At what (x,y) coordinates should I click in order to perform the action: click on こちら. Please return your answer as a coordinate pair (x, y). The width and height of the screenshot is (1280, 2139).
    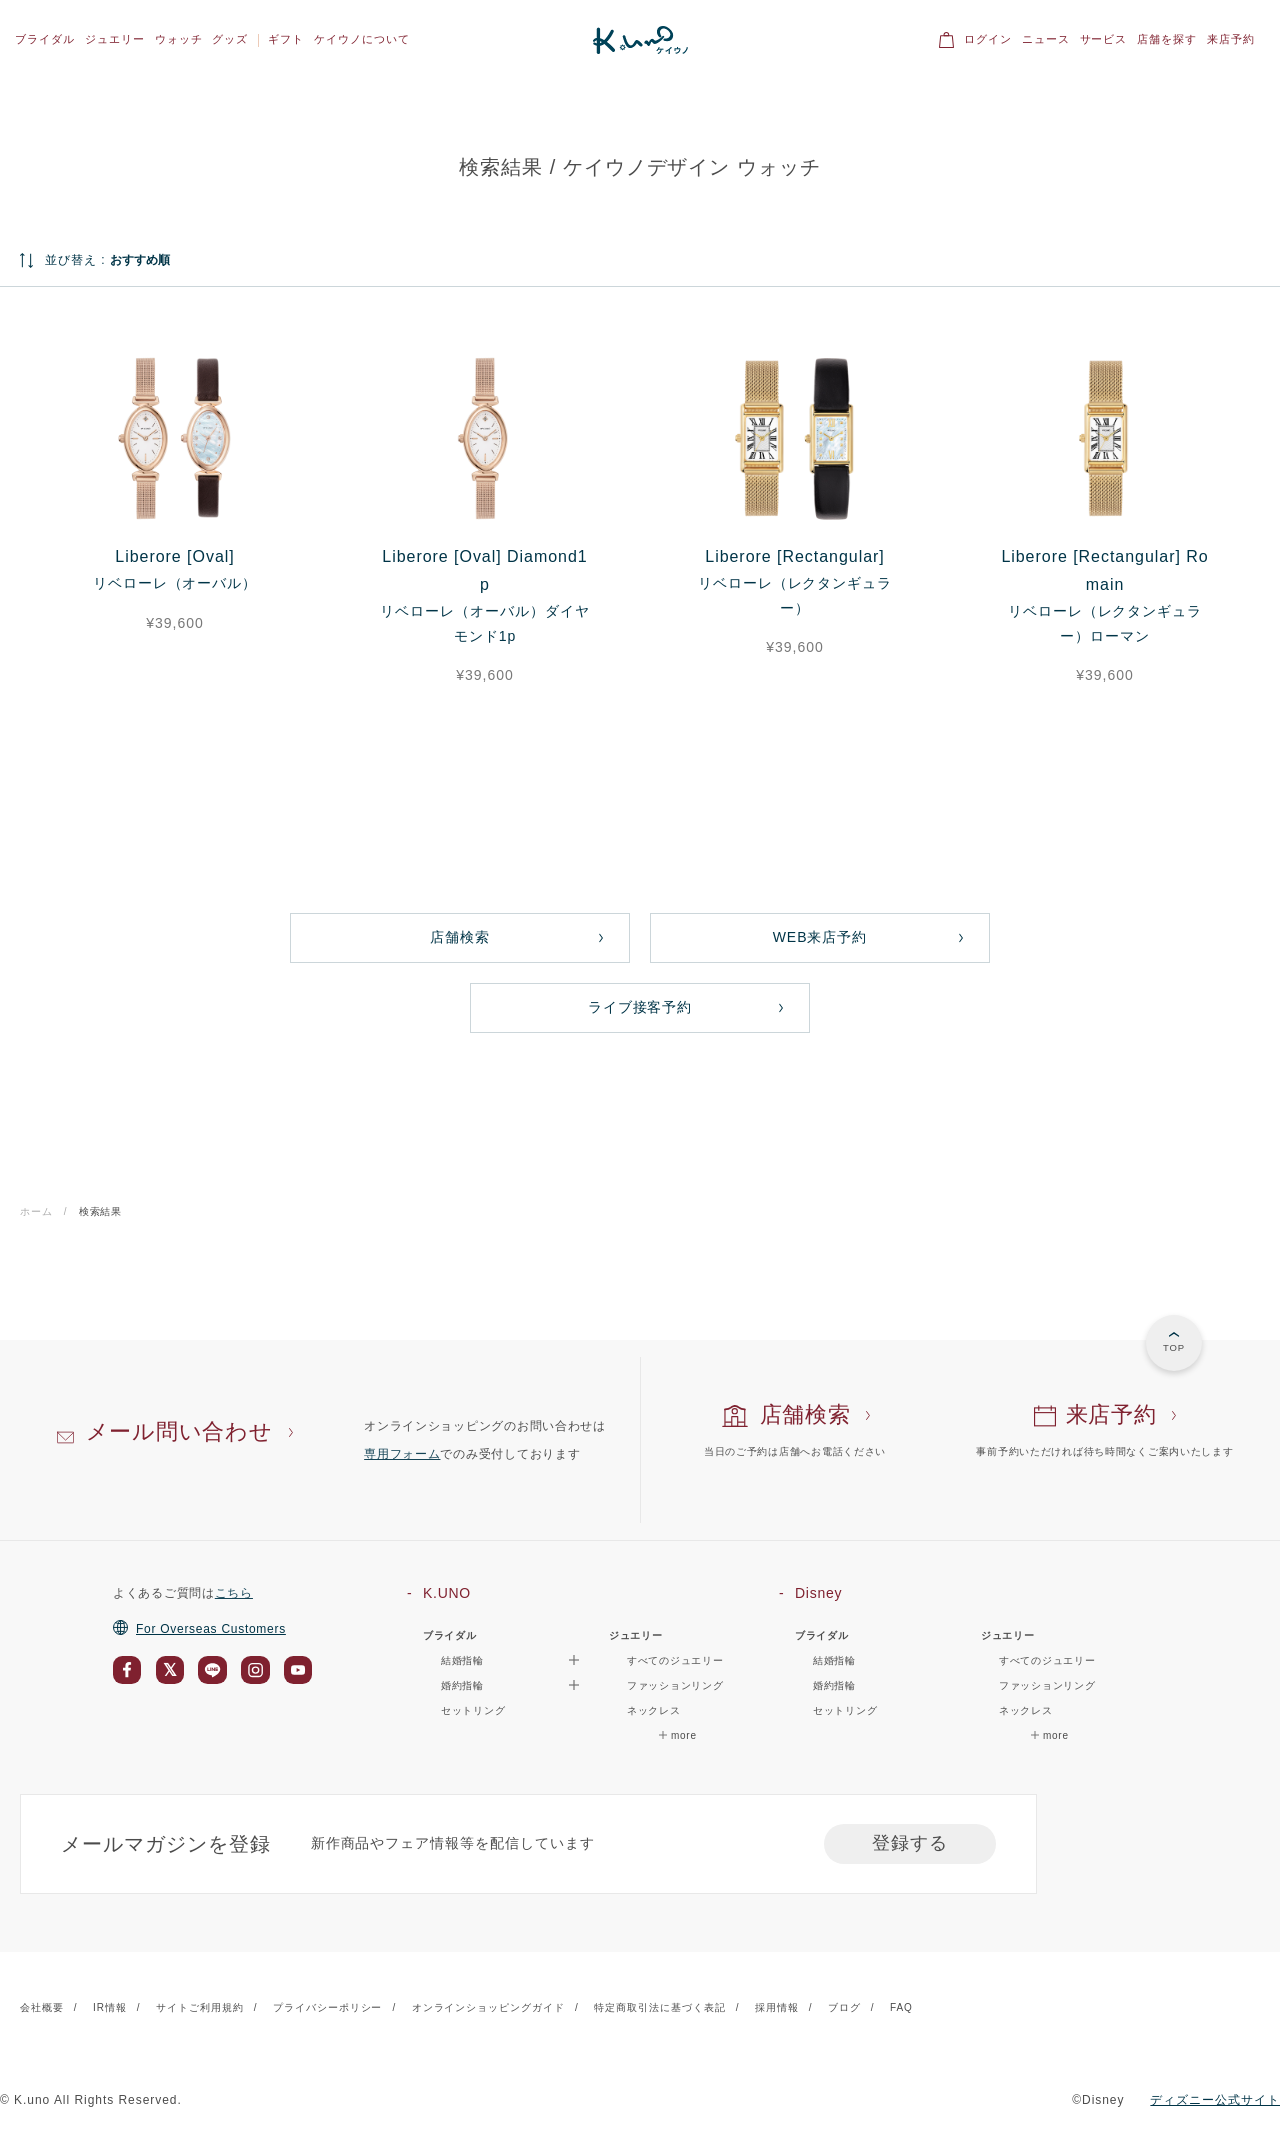
    Looking at the image, I should click on (234, 1593).